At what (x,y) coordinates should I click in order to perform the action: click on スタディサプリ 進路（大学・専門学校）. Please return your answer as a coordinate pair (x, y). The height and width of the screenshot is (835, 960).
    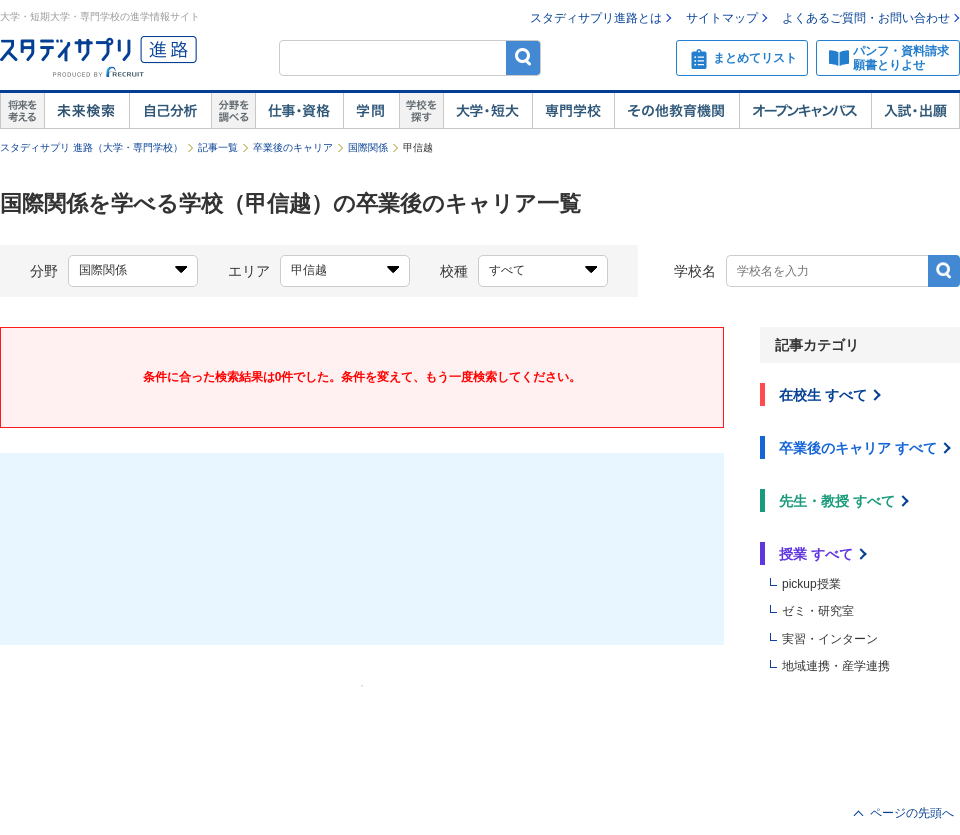
    Looking at the image, I should click on (91, 147).